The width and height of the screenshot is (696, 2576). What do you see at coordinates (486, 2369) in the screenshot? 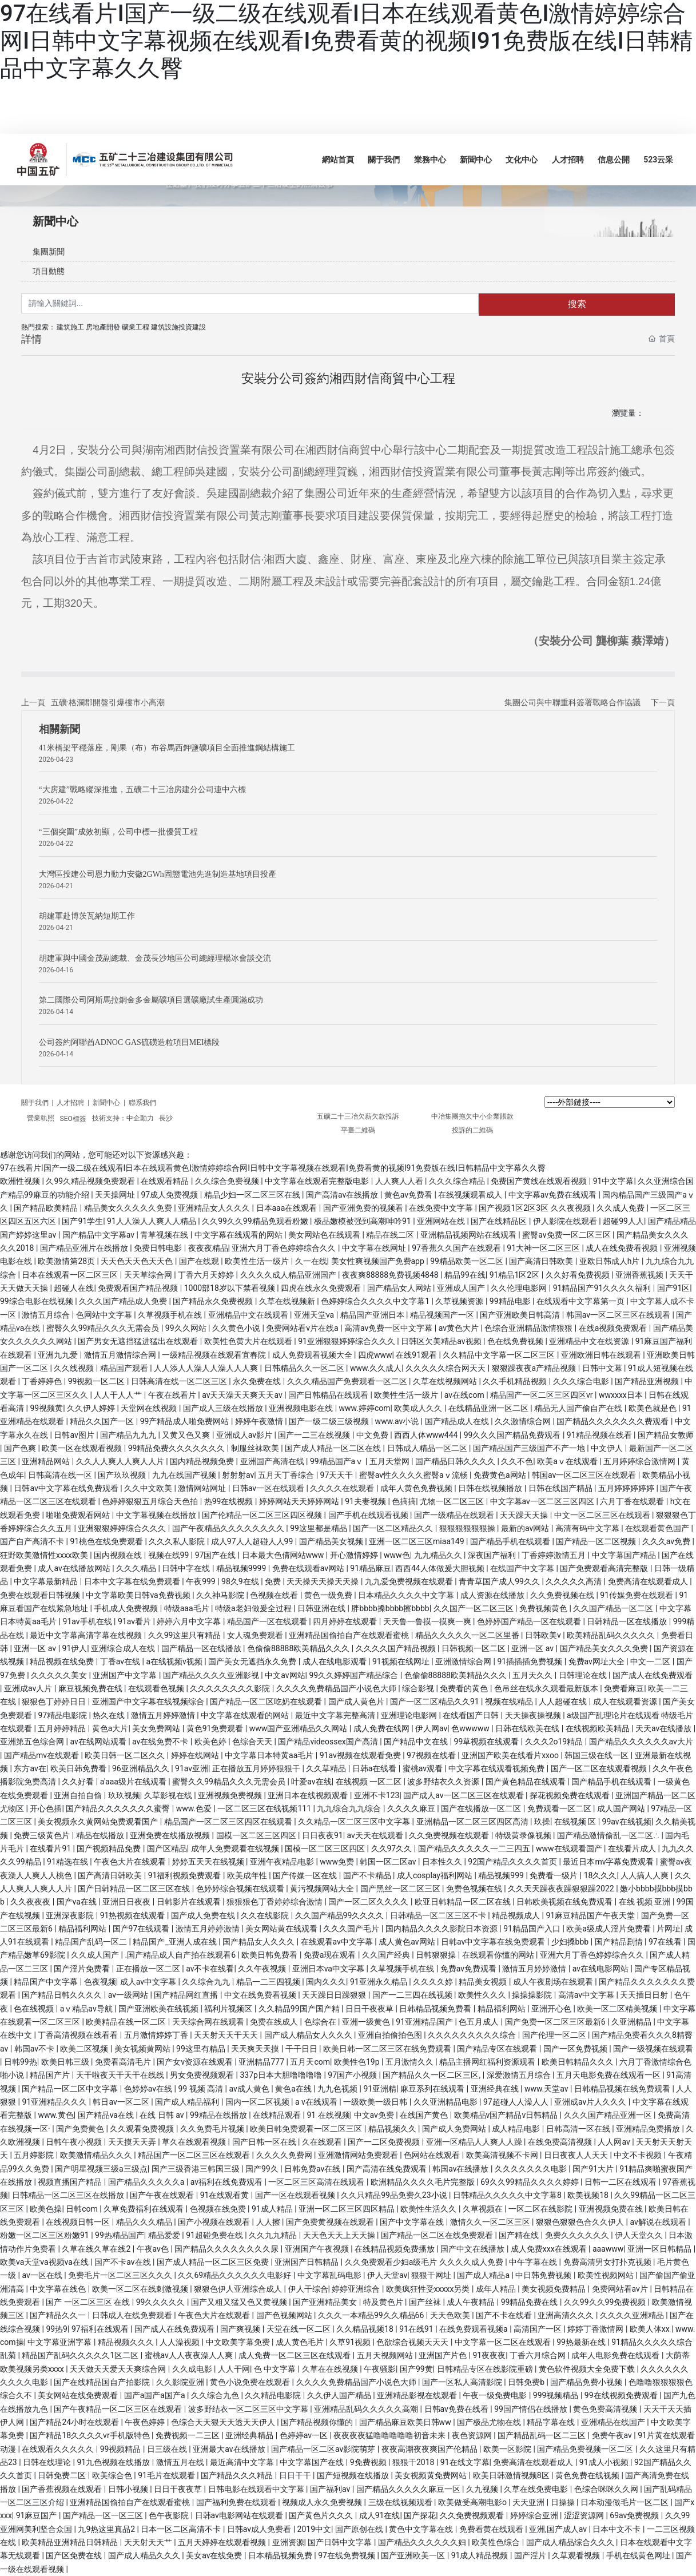
I see `日韩精品专区在线影院重磅` at bounding box center [486, 2369].